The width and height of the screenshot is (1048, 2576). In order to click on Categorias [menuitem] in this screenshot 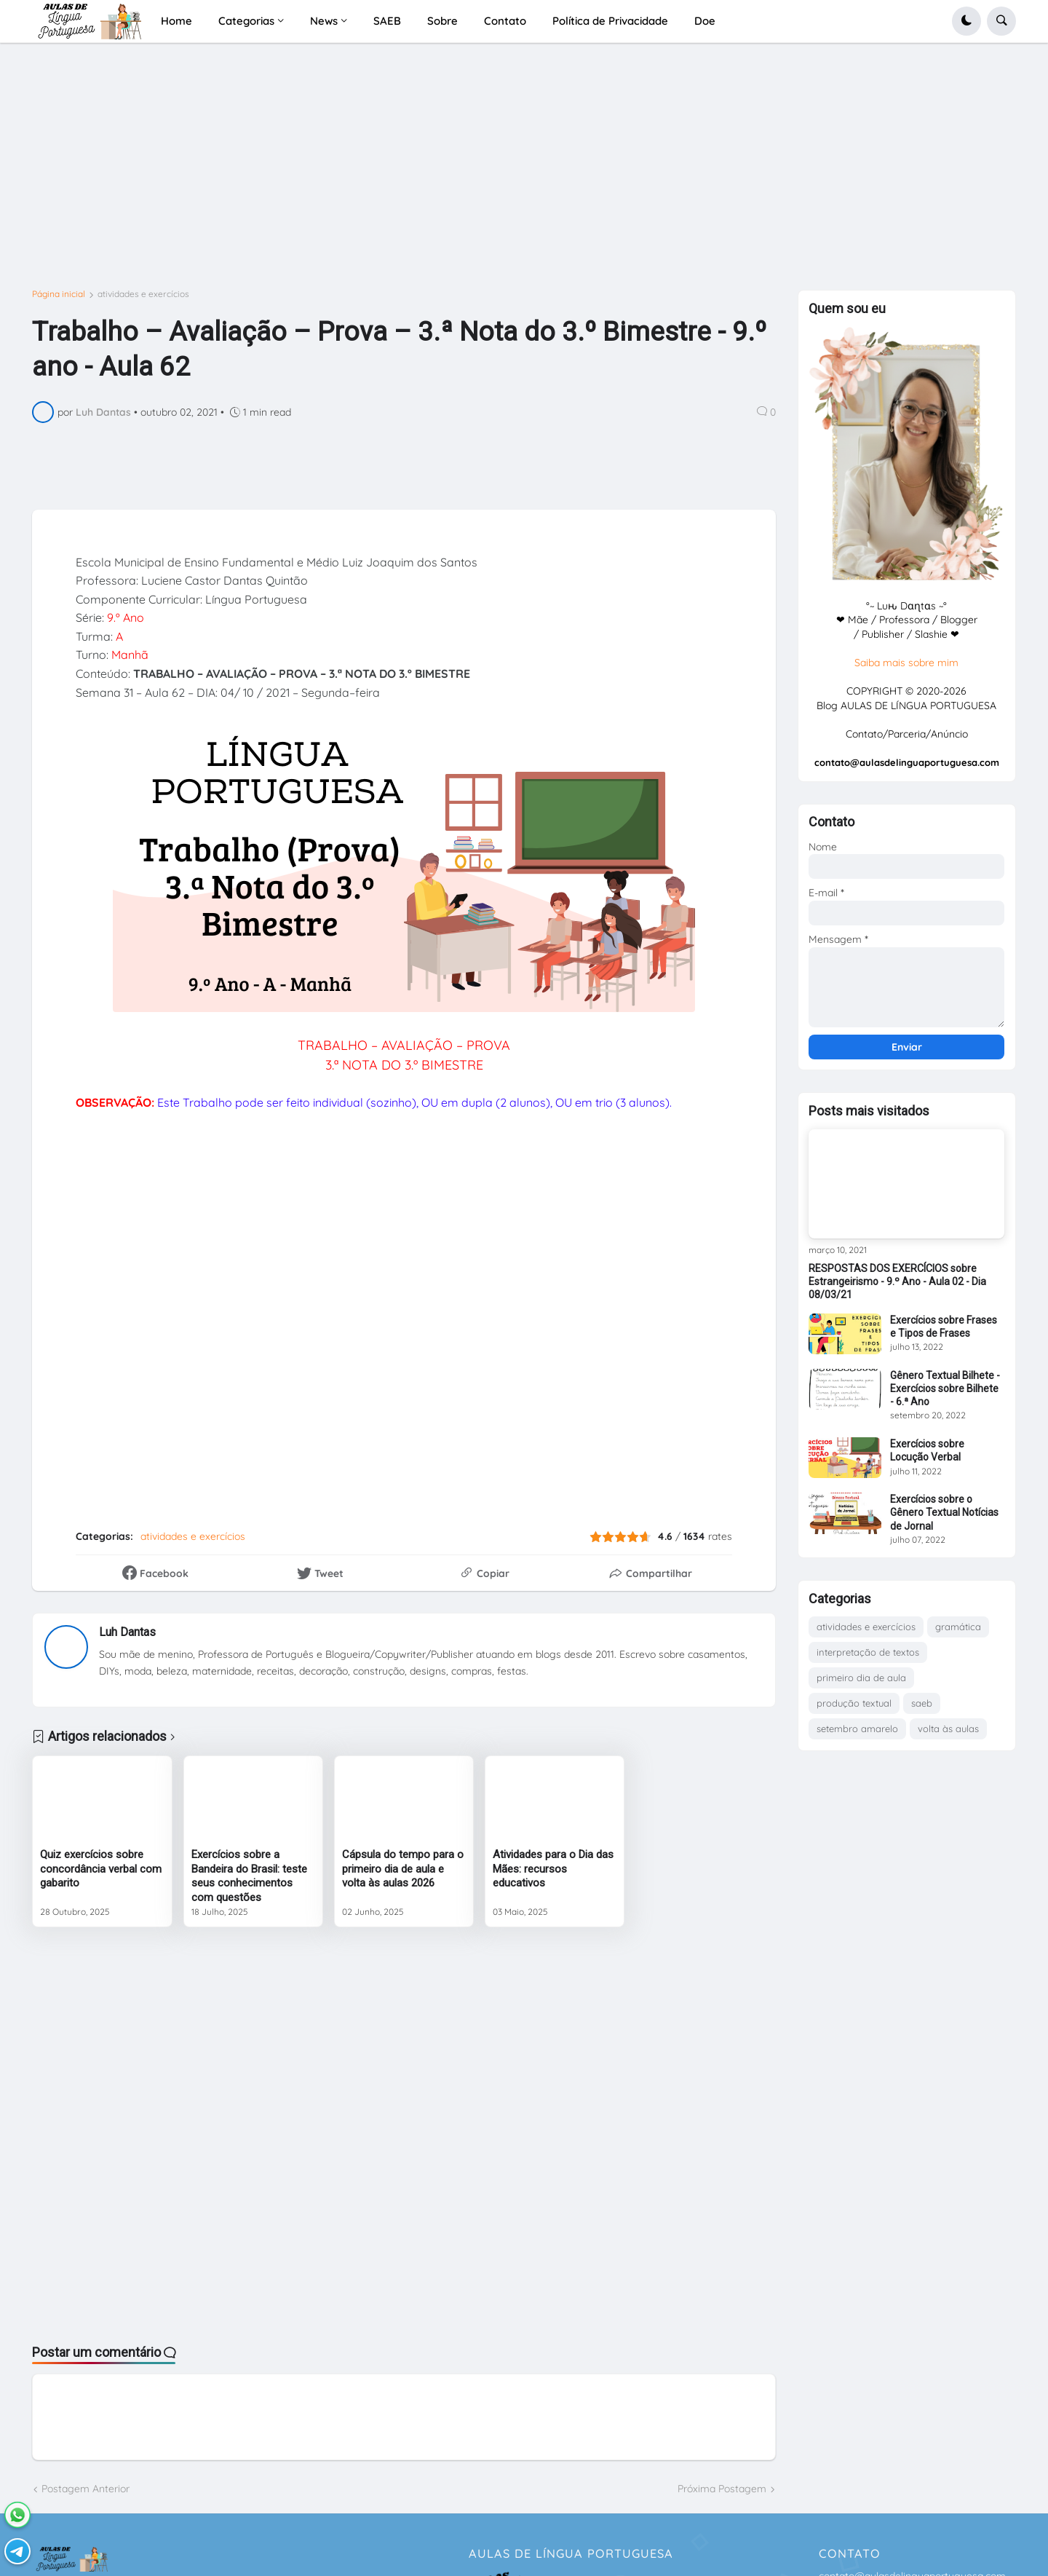, I will do `click(246, 21)`.